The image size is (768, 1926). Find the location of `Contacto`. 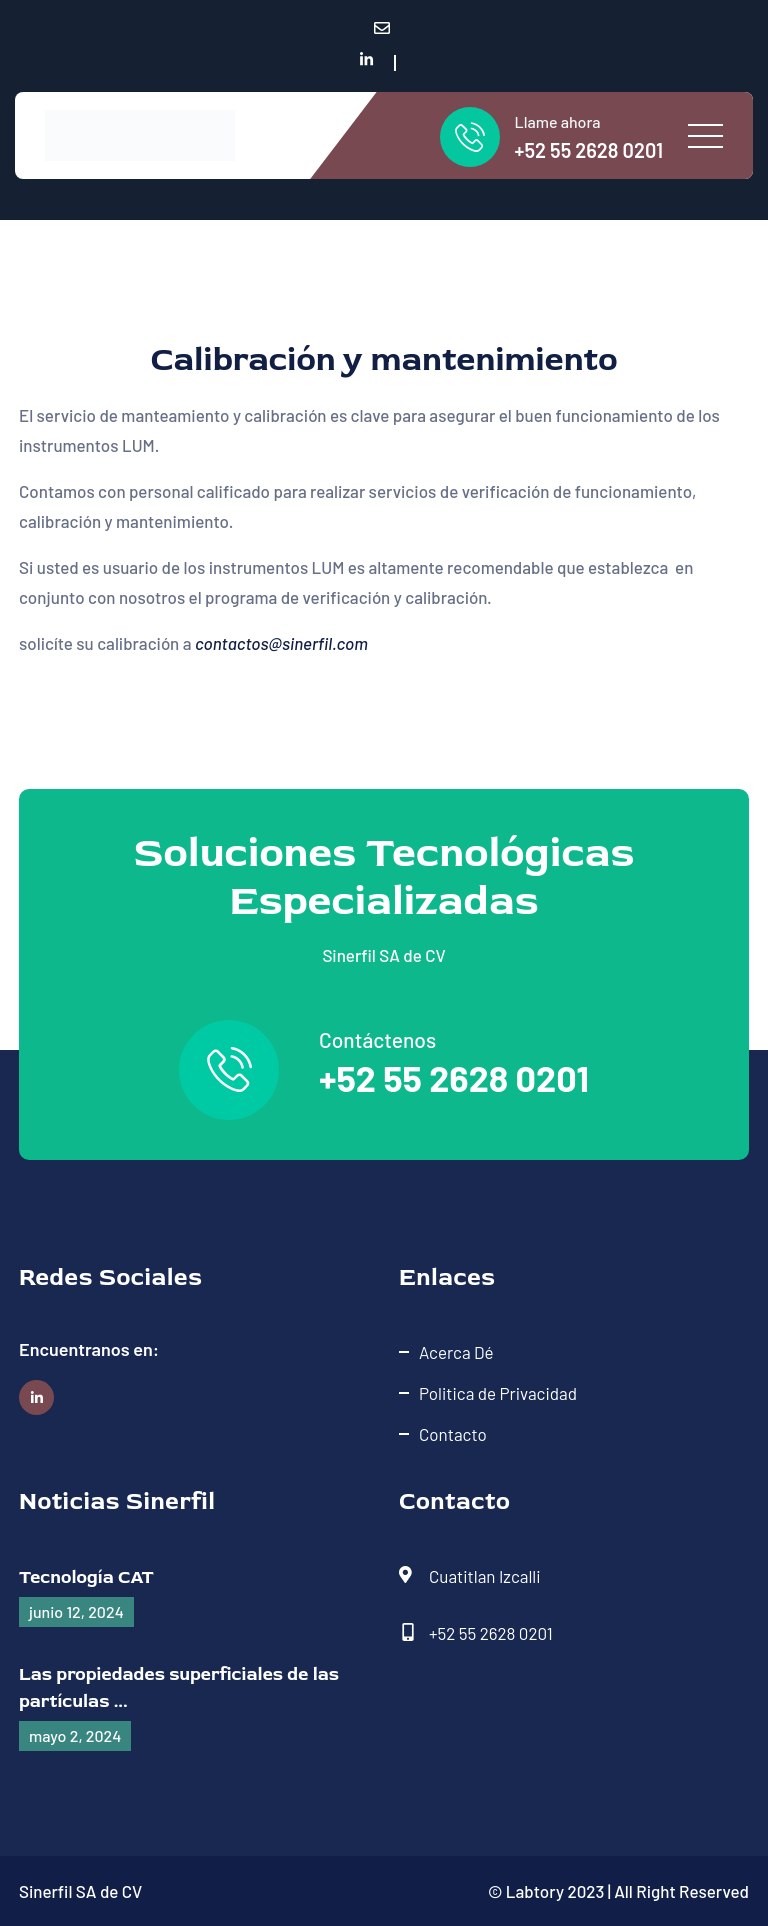

Contacto is located at coordinates (453, 1434).